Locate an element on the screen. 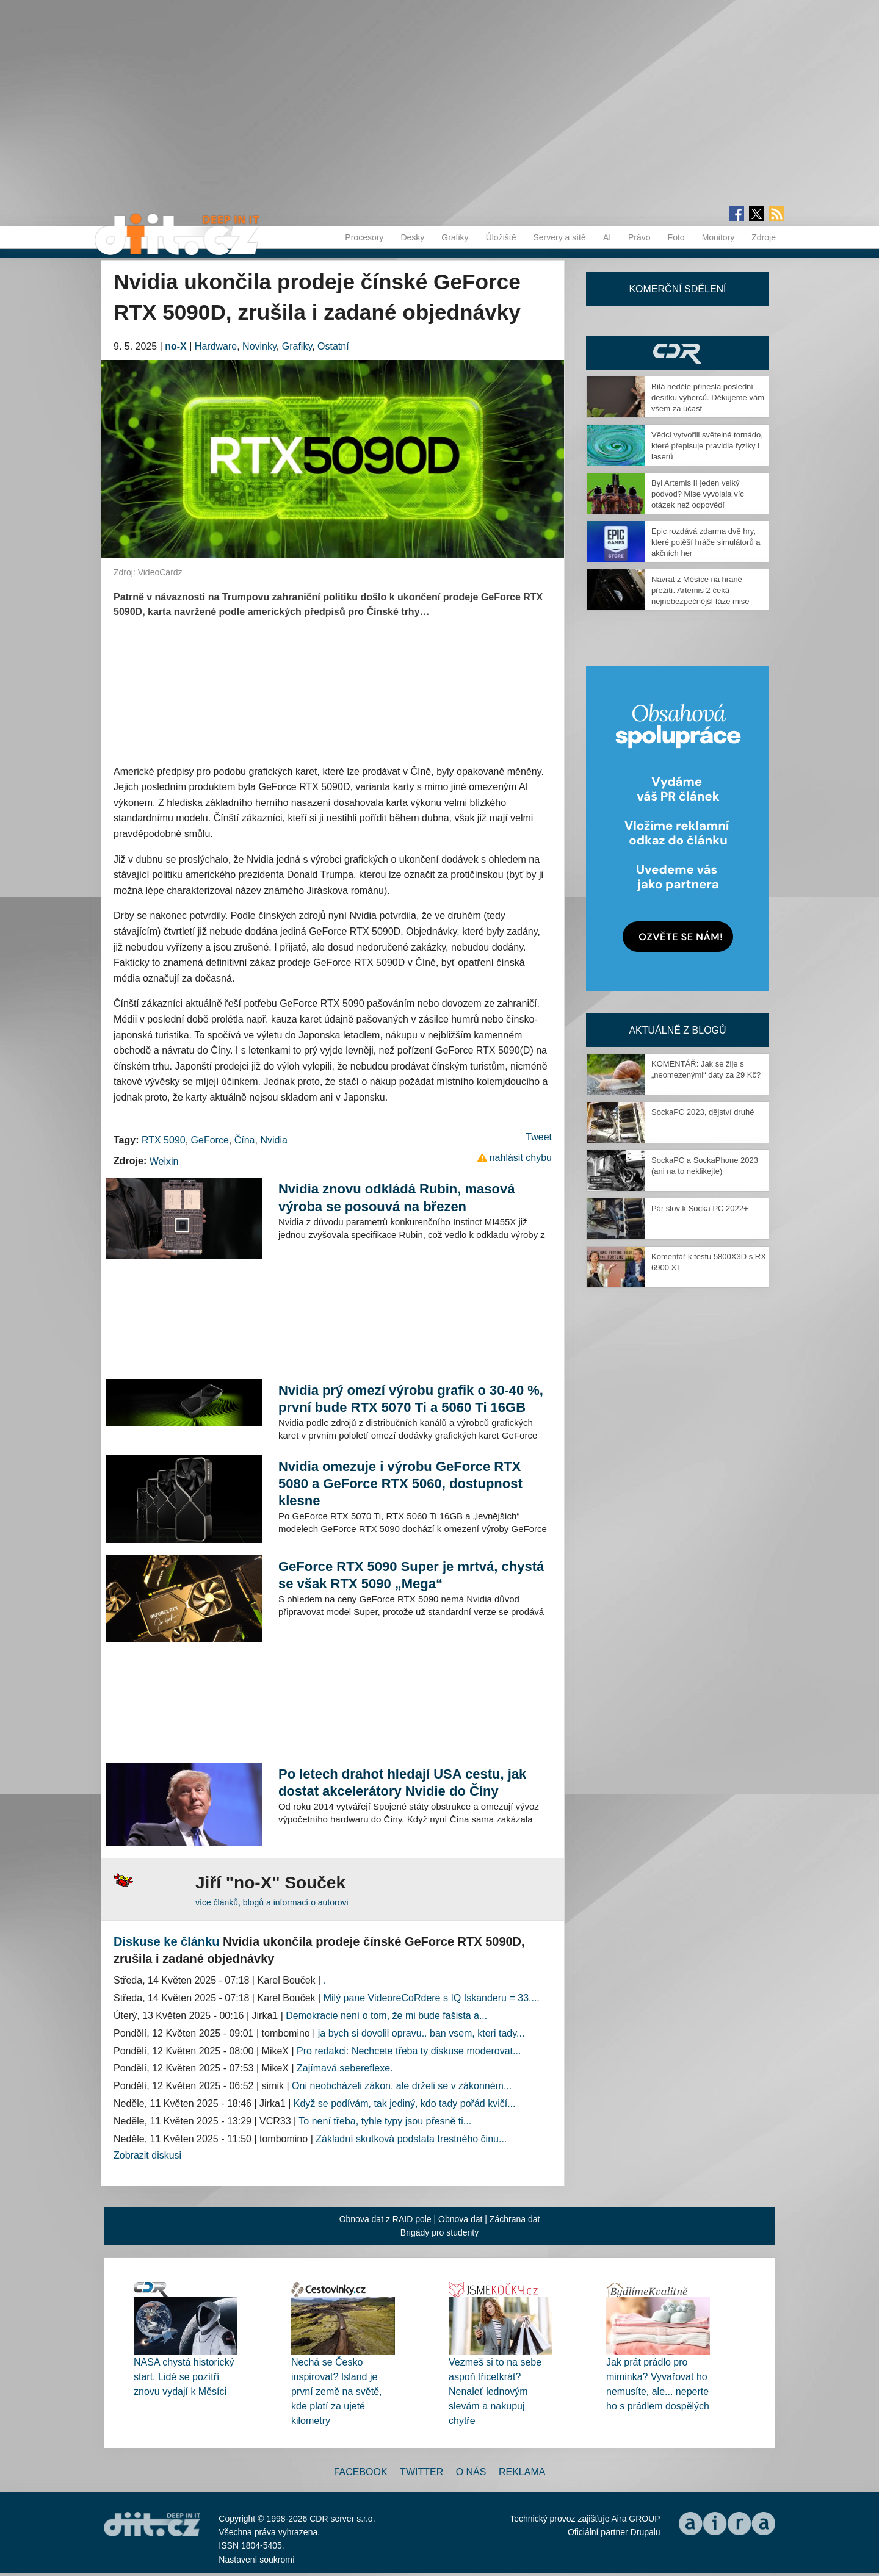 This screenshot has height=2576, width=879. Procesory is located at coordinates (364, 237).